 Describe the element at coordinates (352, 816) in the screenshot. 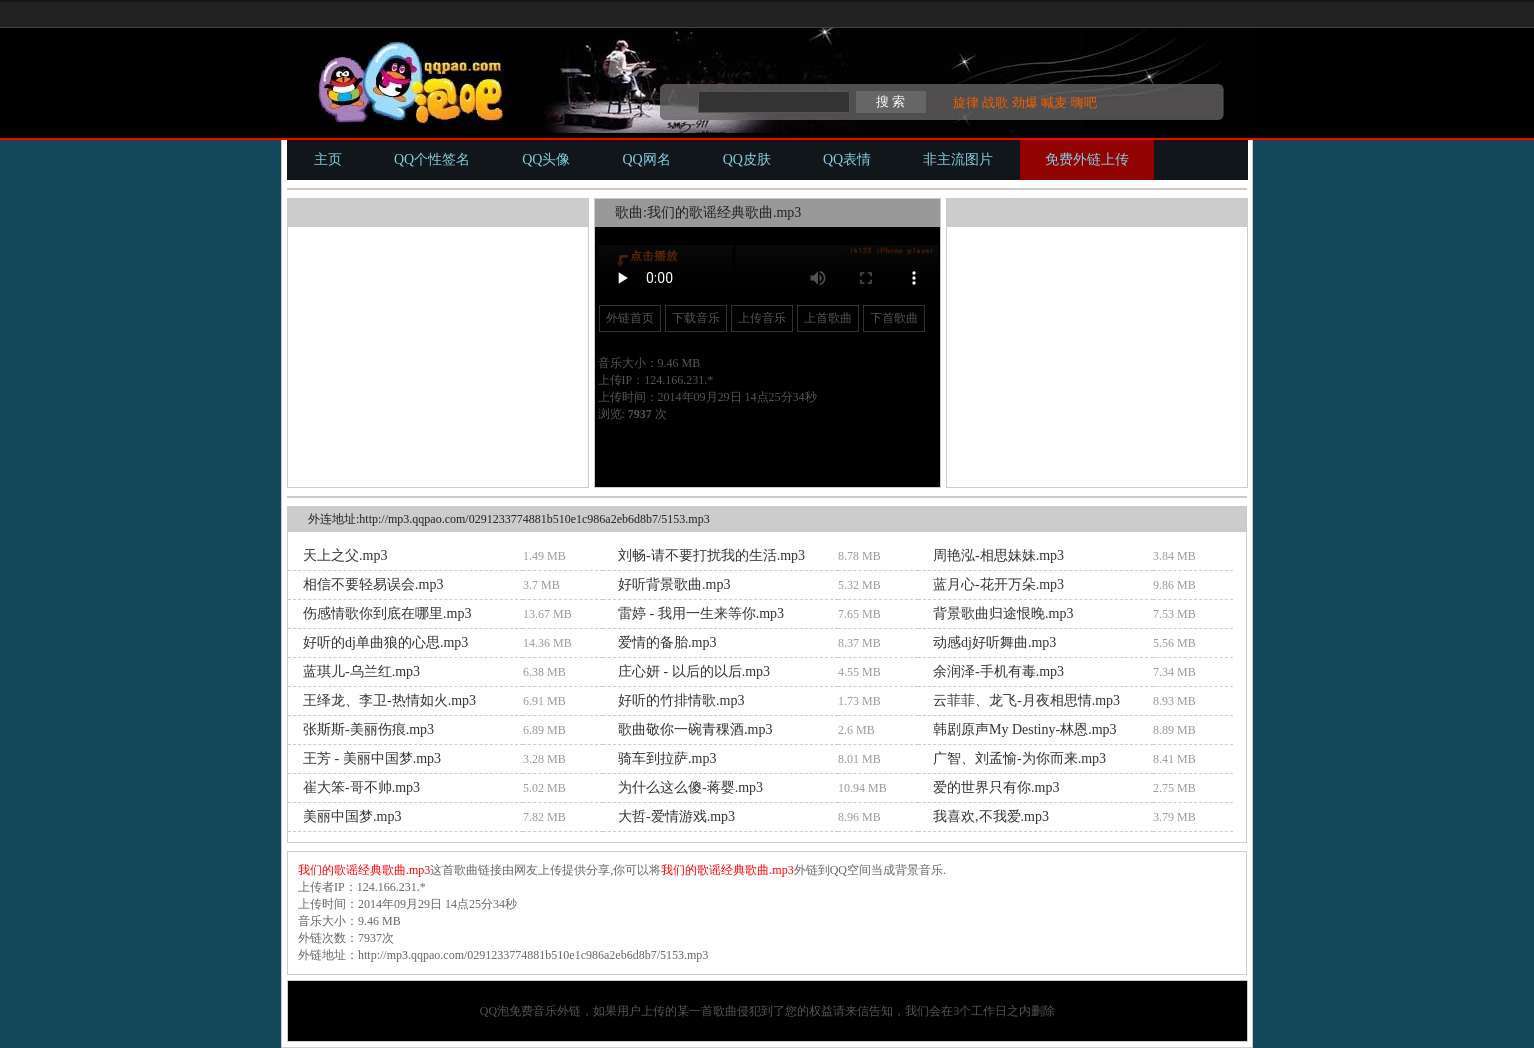

I see `美丽中国梦.mp3` at that location.